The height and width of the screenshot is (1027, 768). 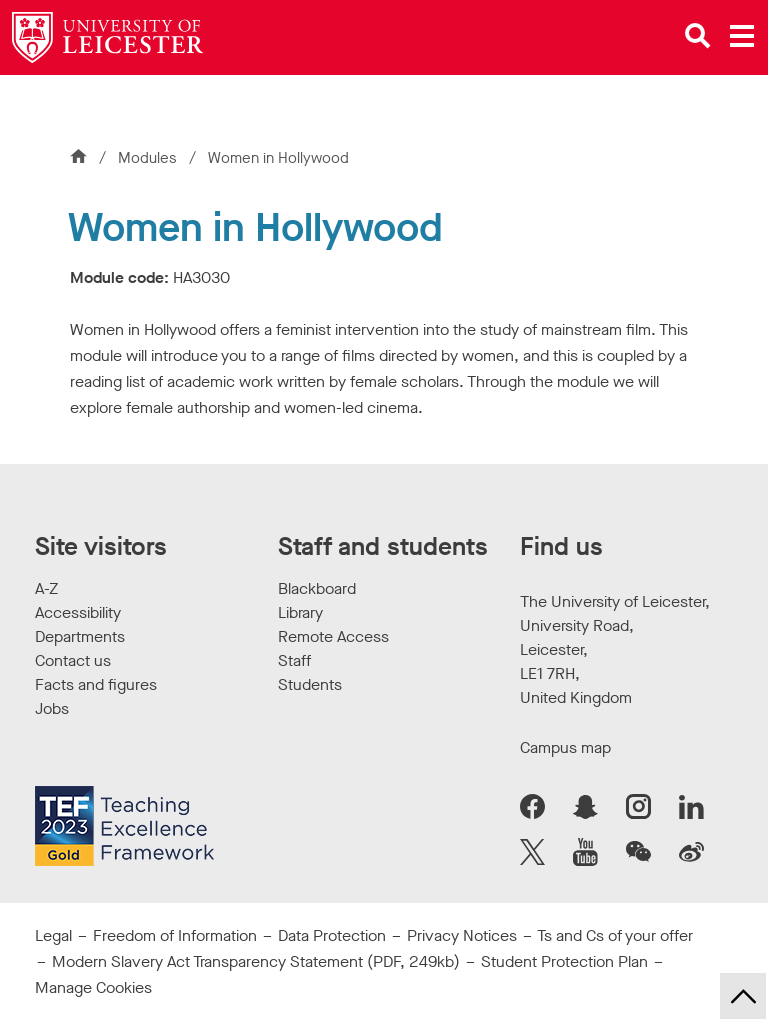 I want to click on Manage Cookies, so click(x=93, y=987).